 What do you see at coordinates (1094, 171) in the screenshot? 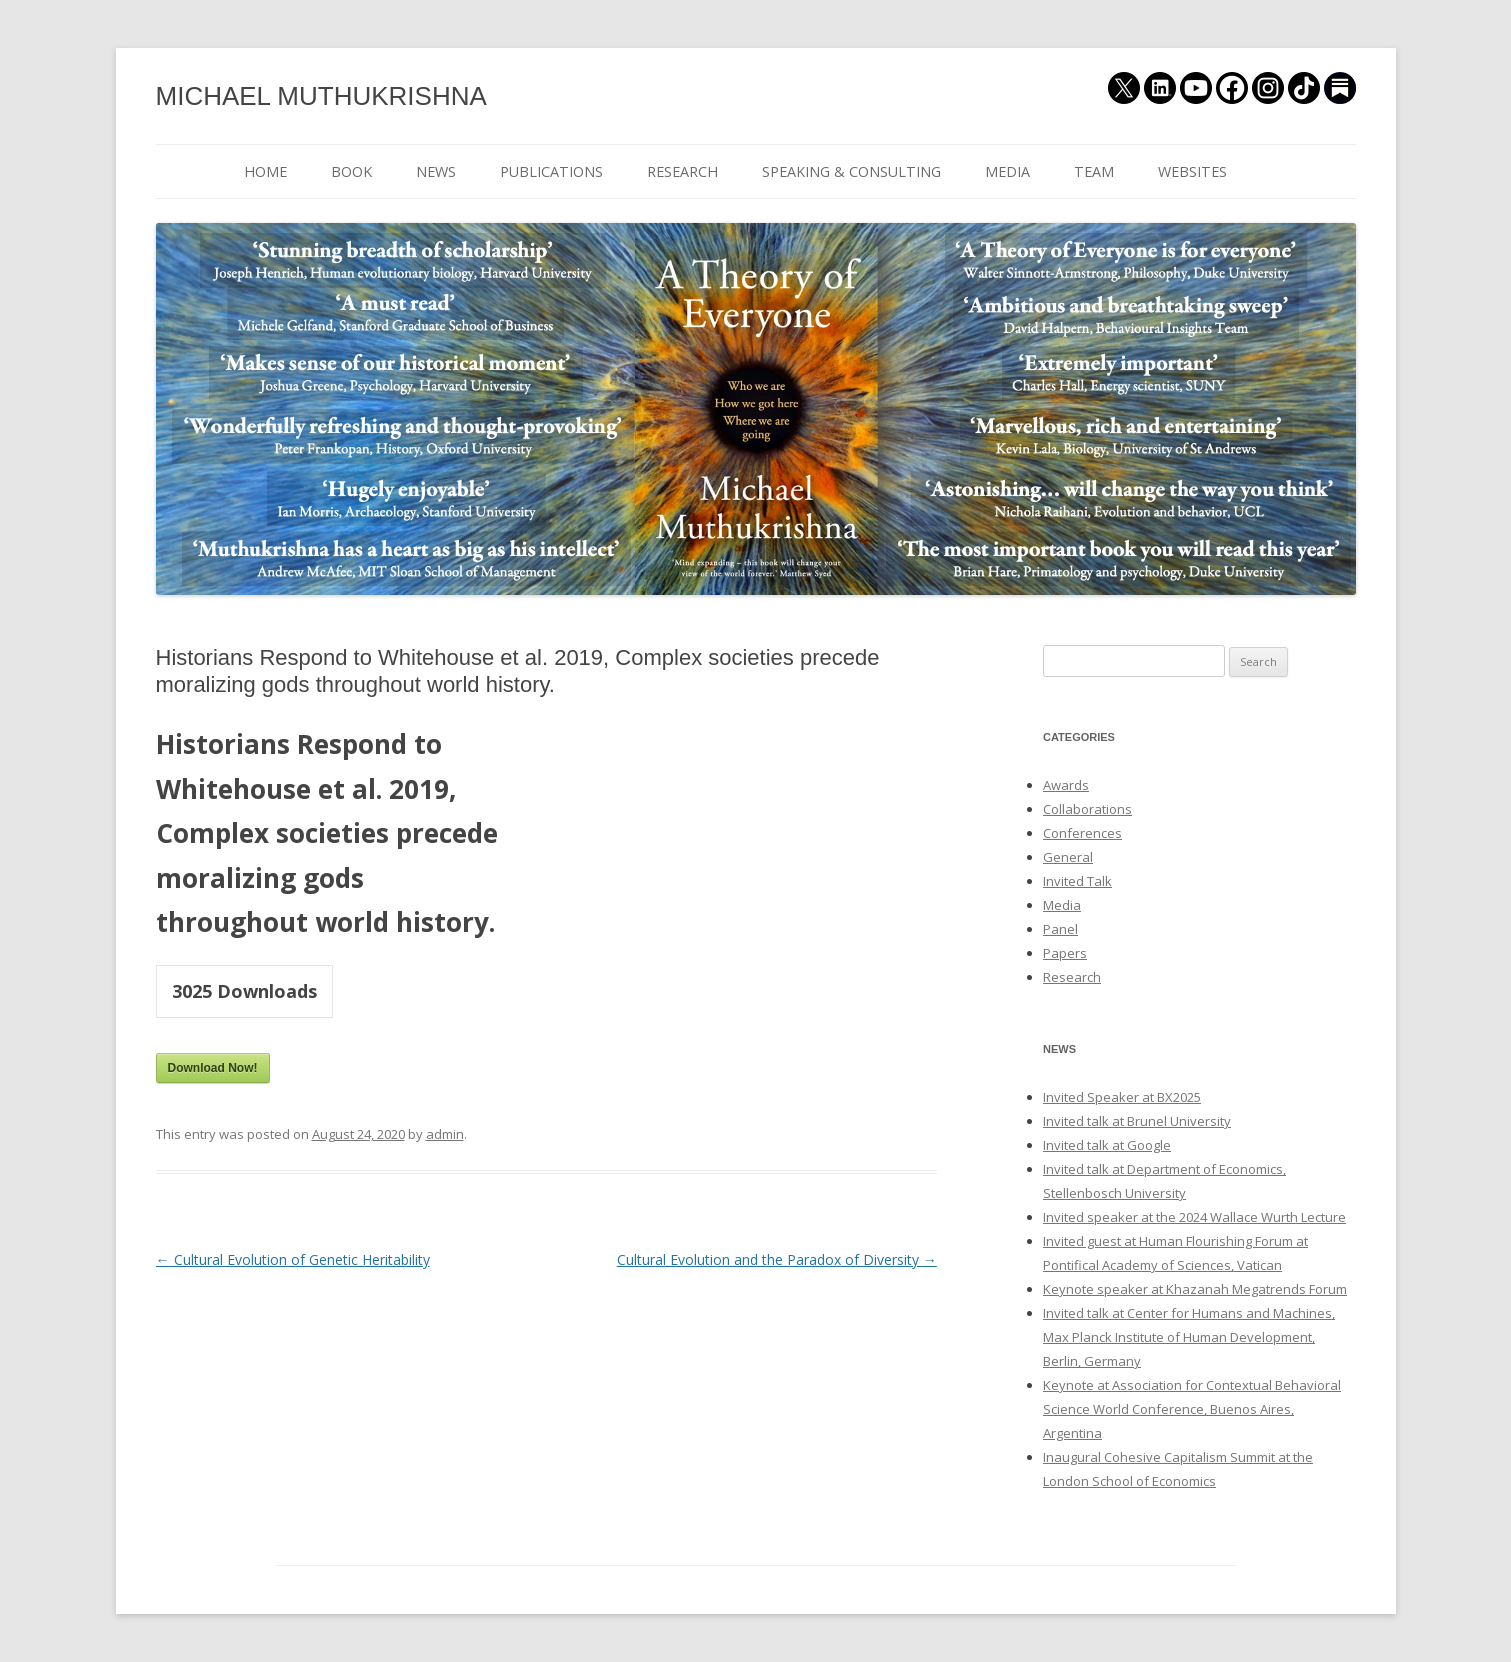
I see `TEAM` at bounding box center [1094, 171].